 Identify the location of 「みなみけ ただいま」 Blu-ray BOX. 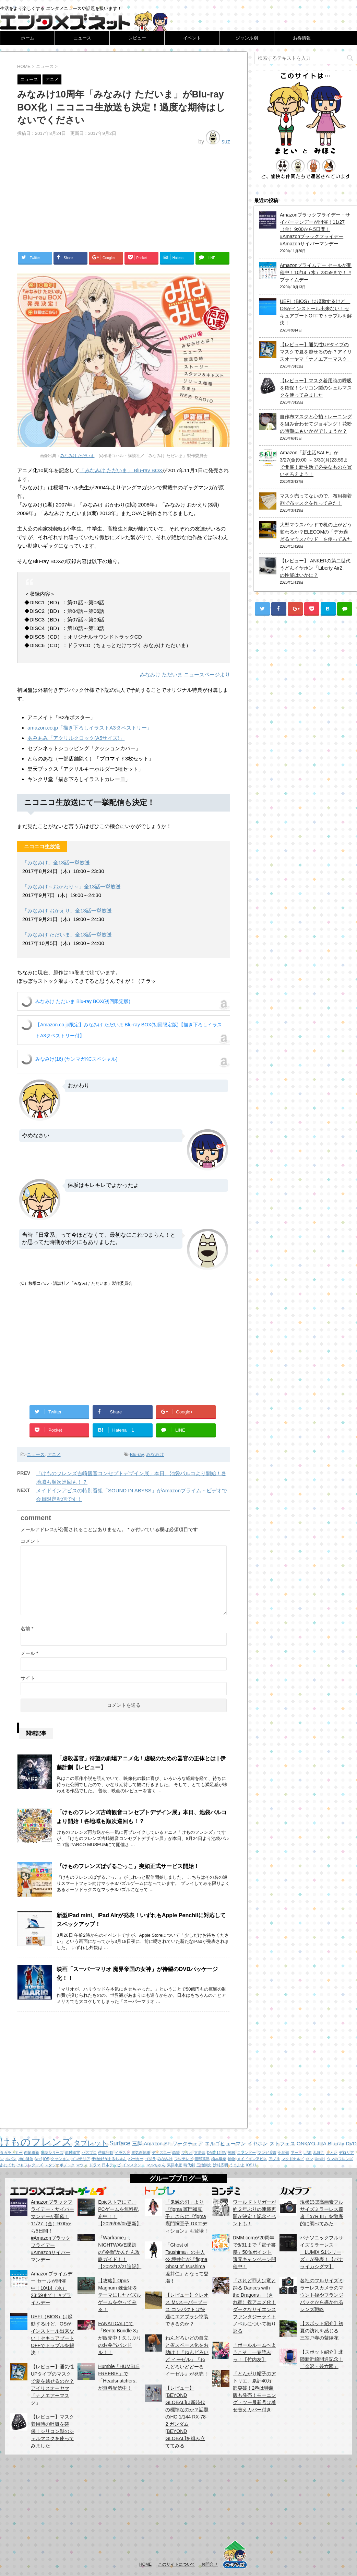
(121, 470).